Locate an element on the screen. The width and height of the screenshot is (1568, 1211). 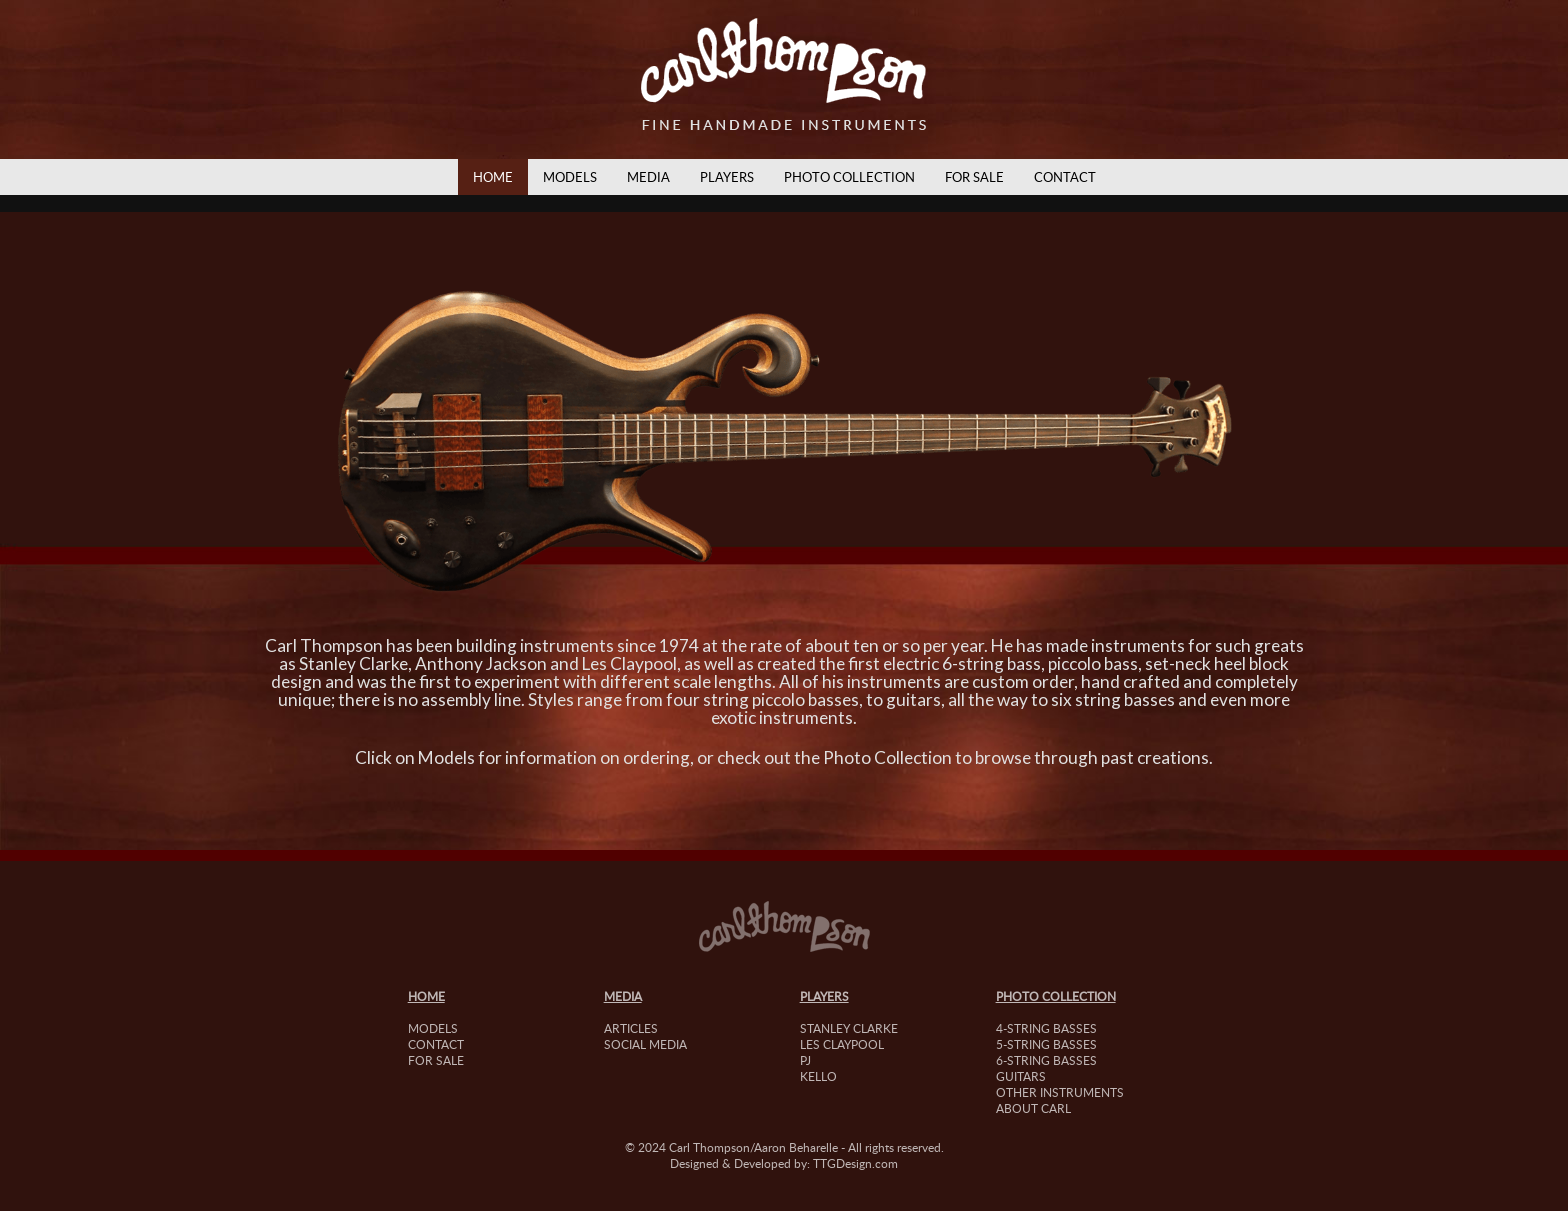
Media is located at coordinates (648, 177).